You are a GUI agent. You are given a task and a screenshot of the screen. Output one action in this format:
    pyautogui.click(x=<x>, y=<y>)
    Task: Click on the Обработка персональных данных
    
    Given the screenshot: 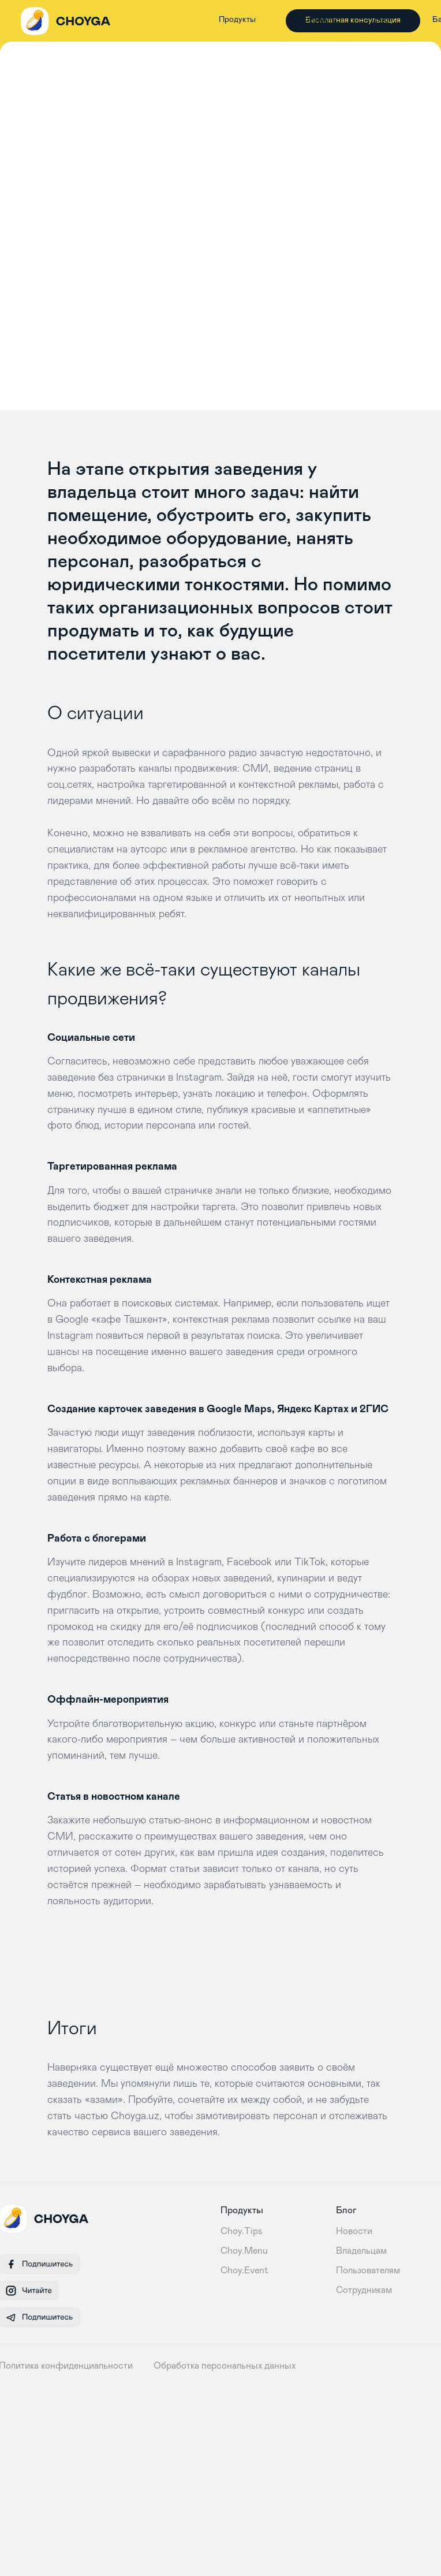 What is the action you would take?
    pyautogui.click(x=225, y=2365)
    